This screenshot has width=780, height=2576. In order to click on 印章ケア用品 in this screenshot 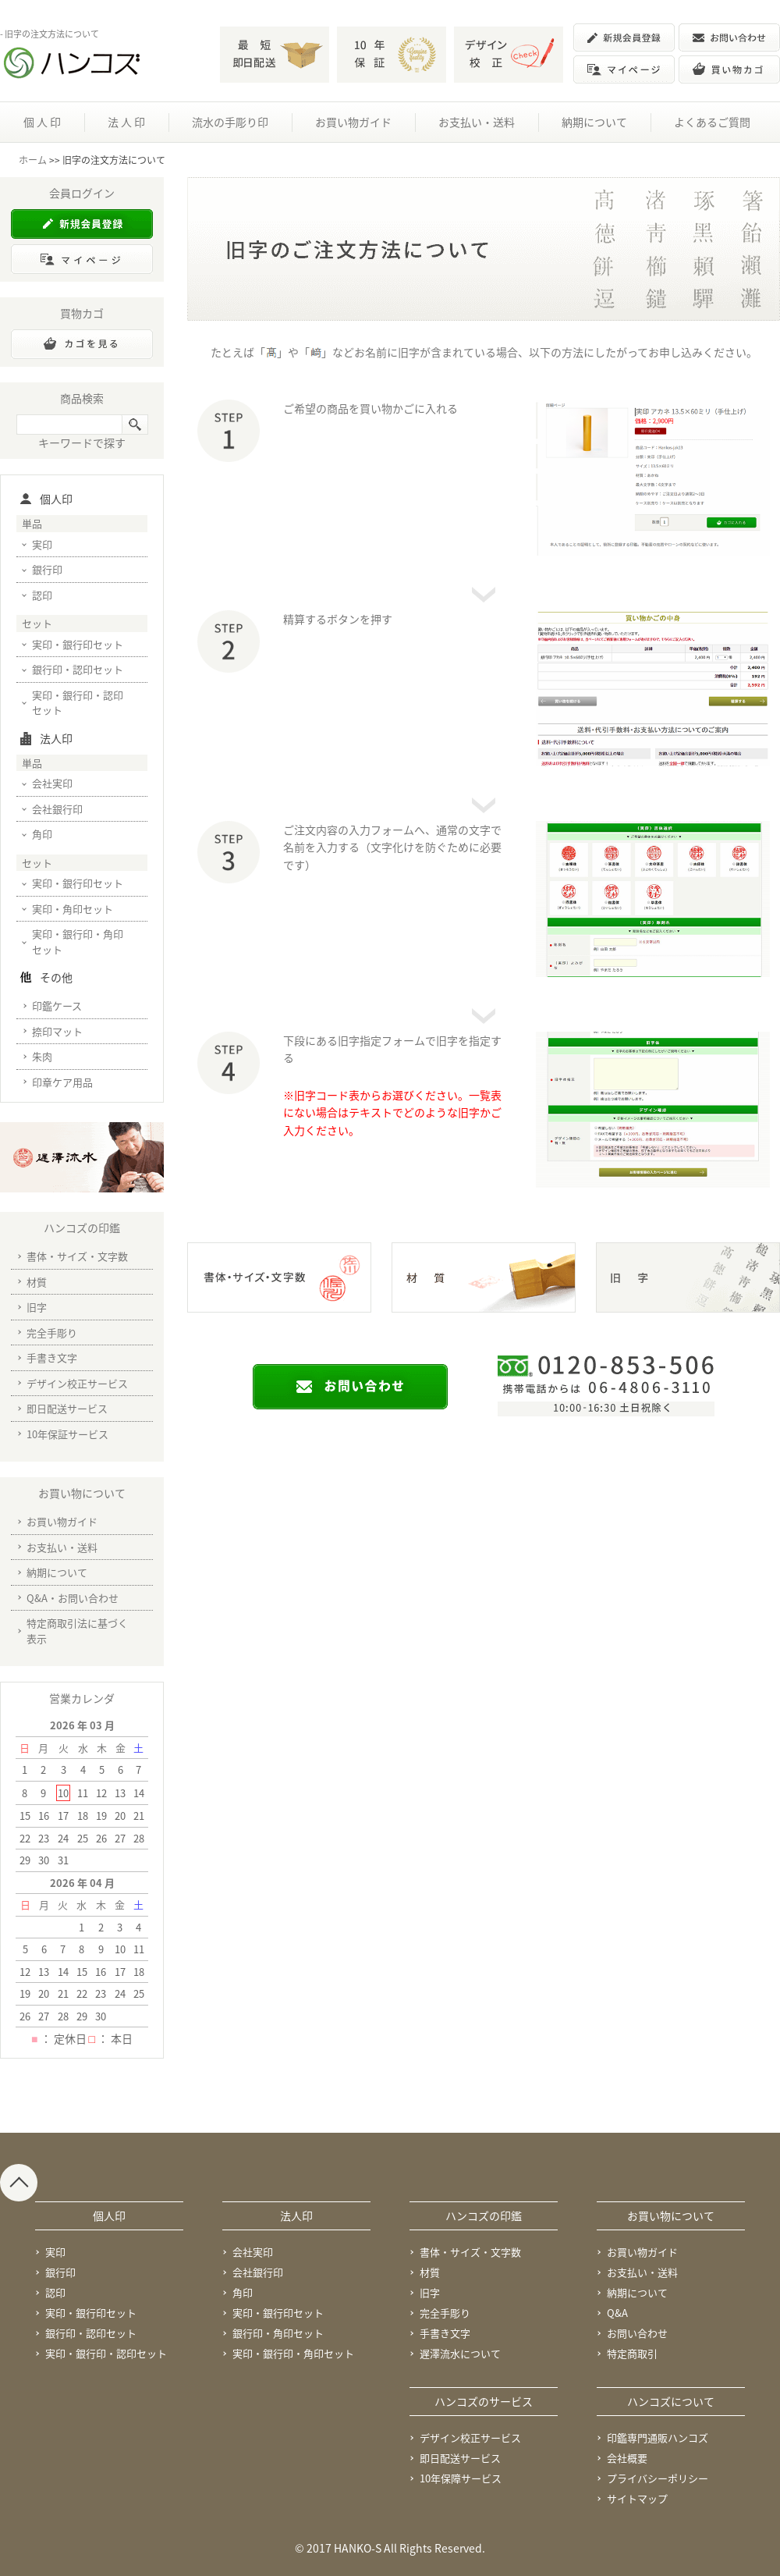, I will do `click(62, 1082)`.